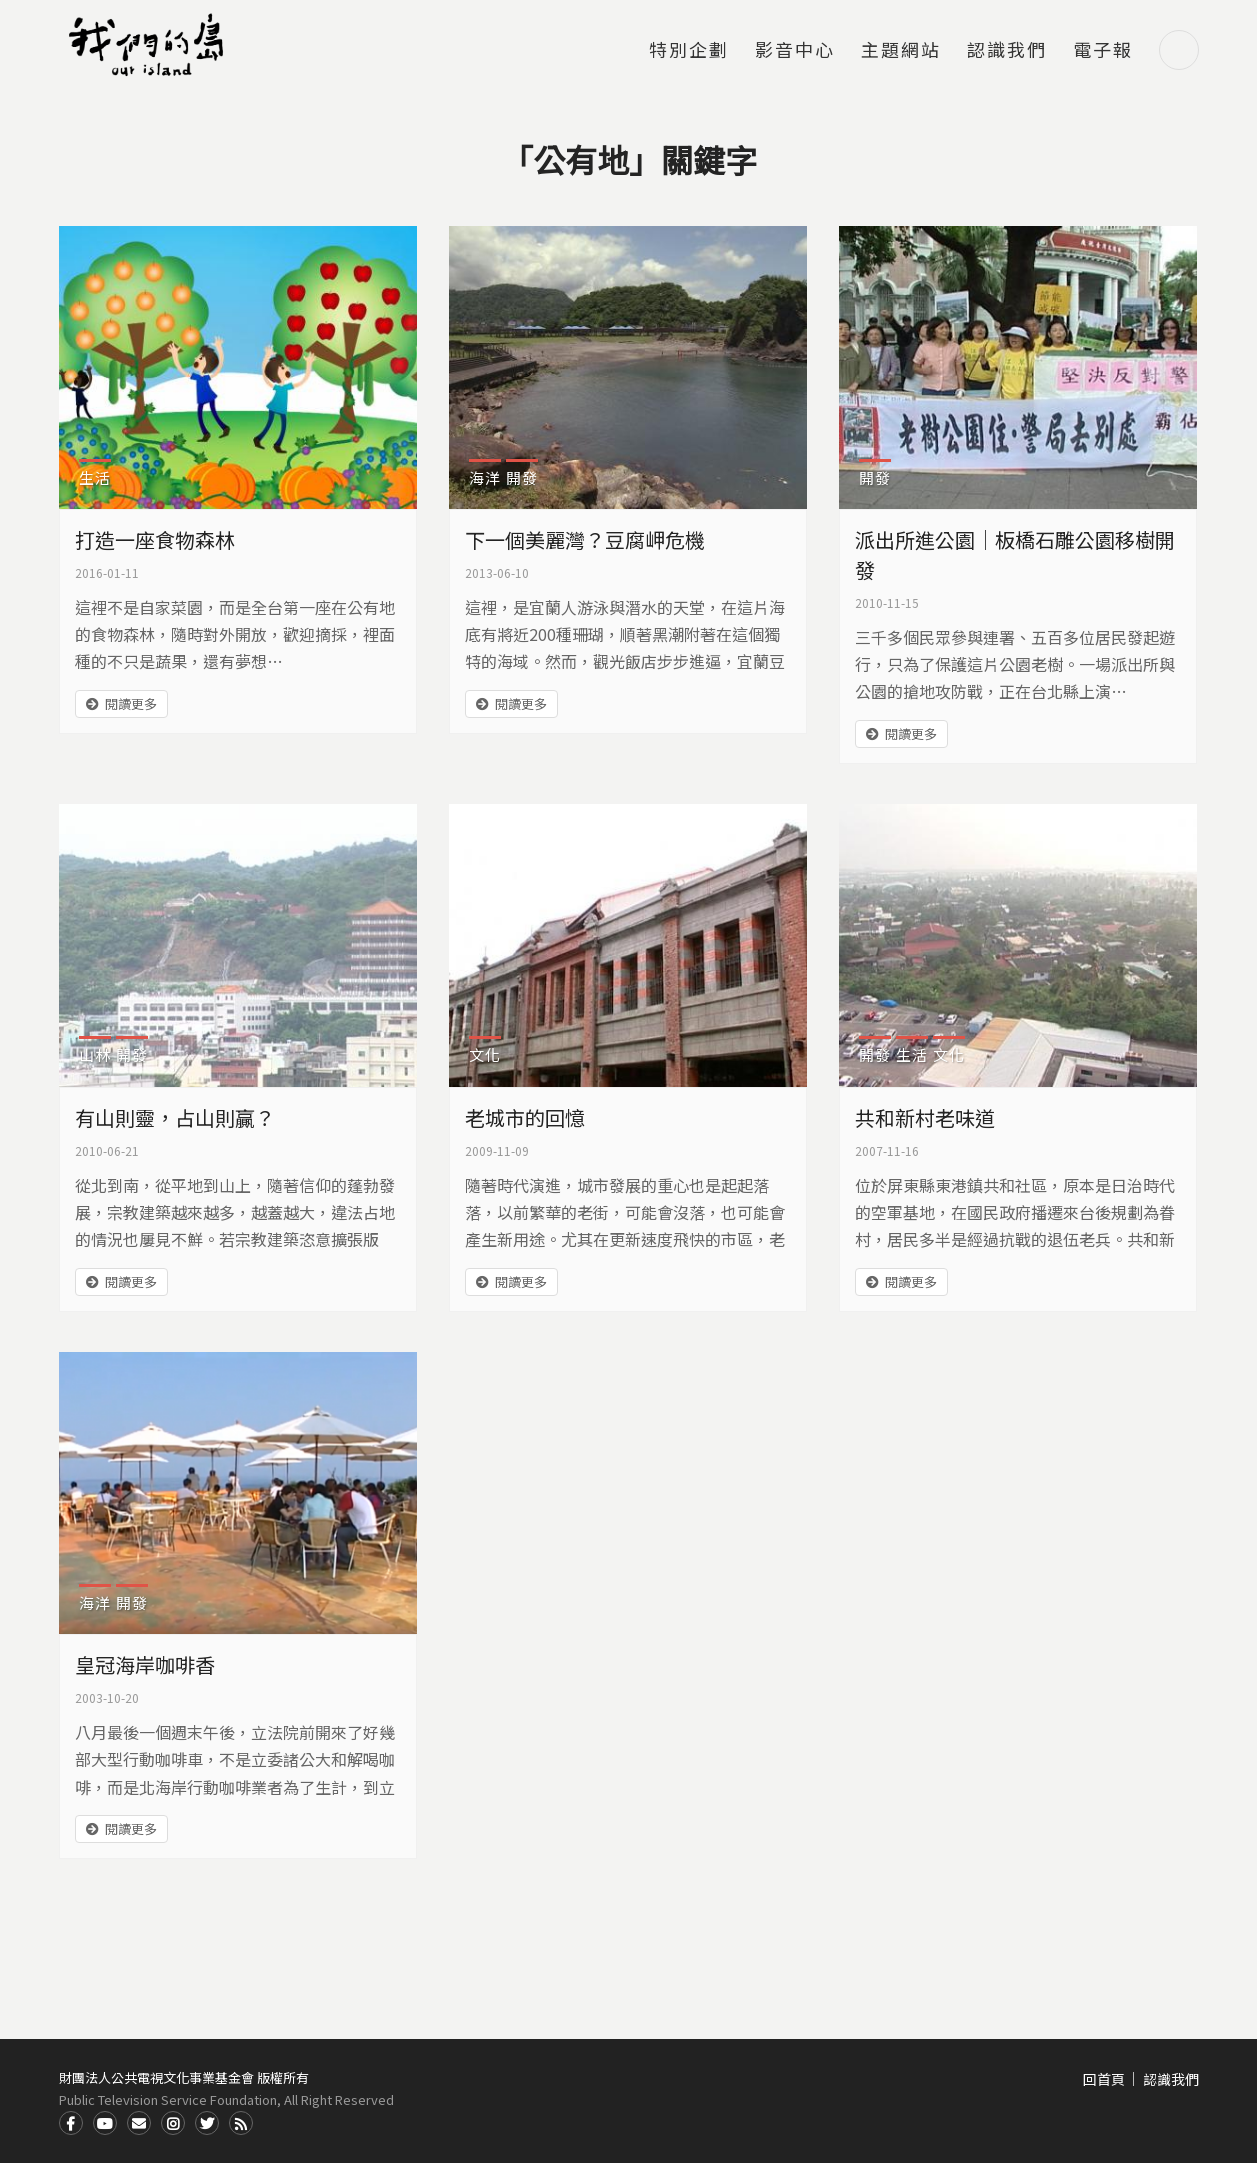  What do you see at coordinates (71, 2123) in the screenshot?
I see `Facdbook` at bounding box center [71, 2123].